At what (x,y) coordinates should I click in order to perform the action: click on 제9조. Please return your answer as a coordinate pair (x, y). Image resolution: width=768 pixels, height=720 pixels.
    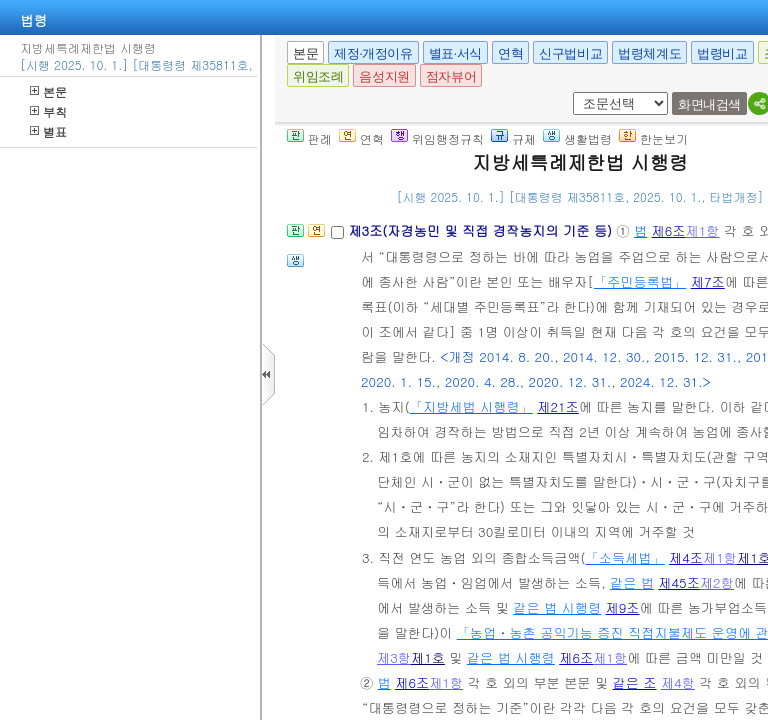
    Looking at the image, I should click on (623, 607).